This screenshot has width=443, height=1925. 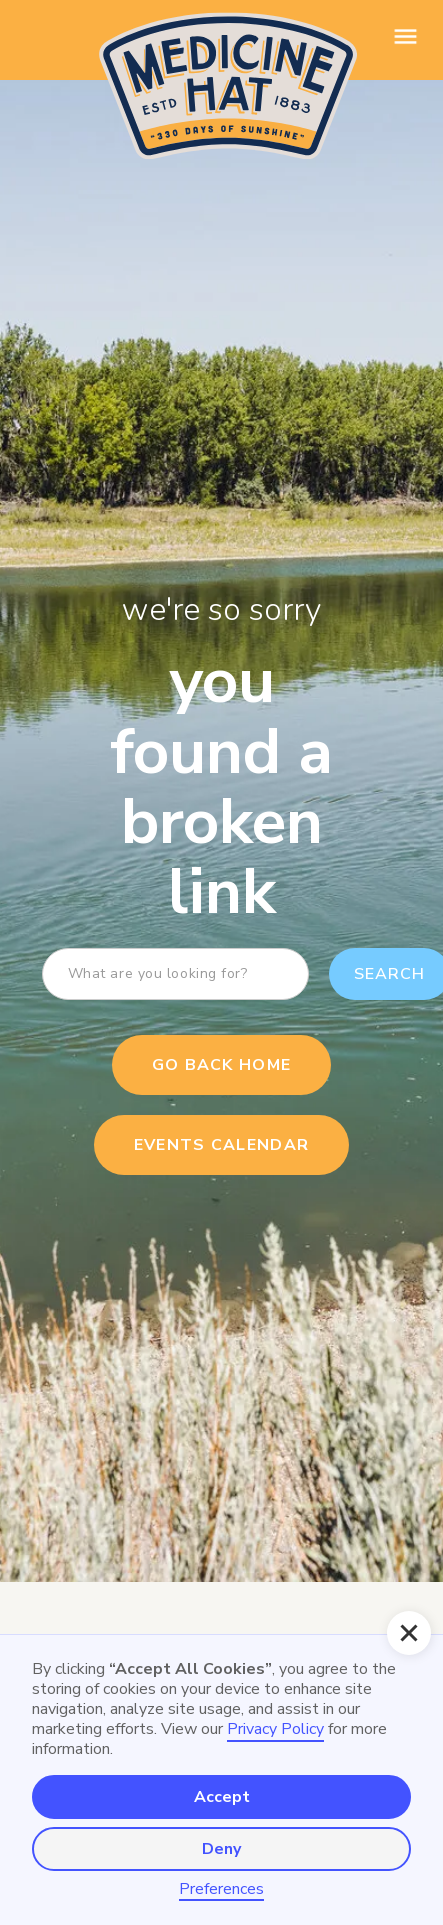 I want to click on events calendar, so click(x=221, y=1145).